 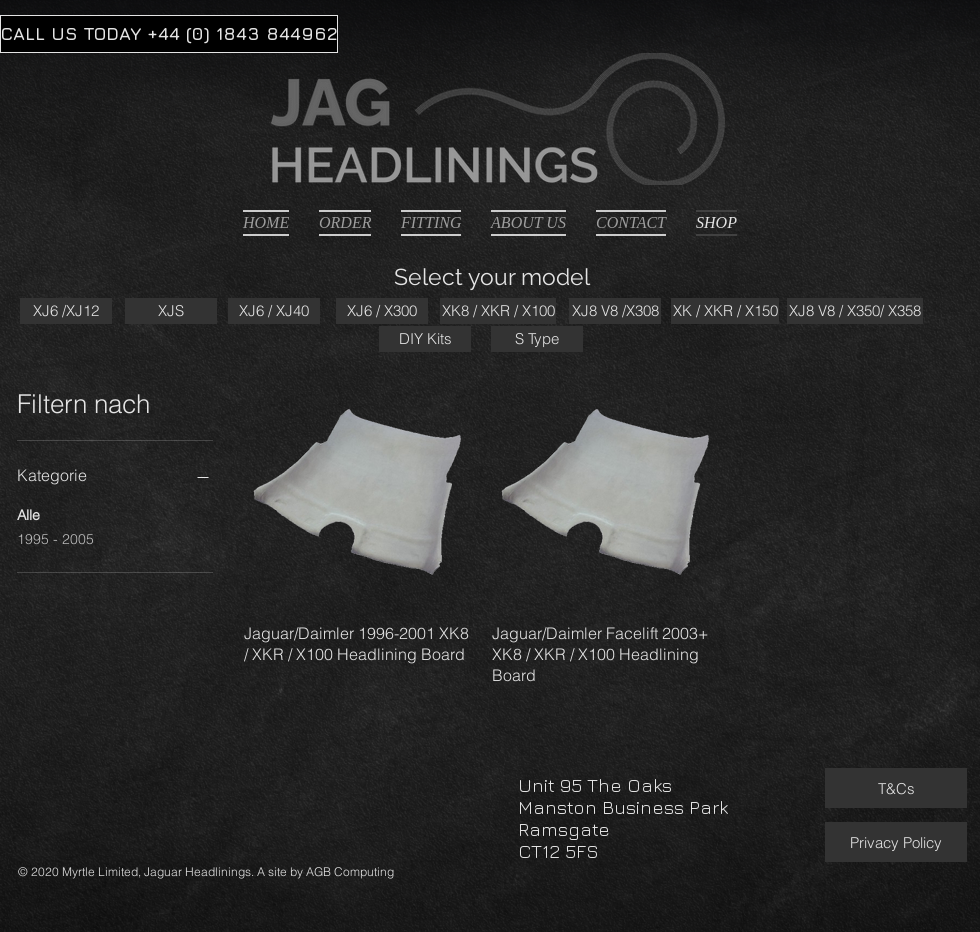 What do you see at coordinates (28, 514) in the screenshot?
I see `Alle` at bounding box center [28, 514].